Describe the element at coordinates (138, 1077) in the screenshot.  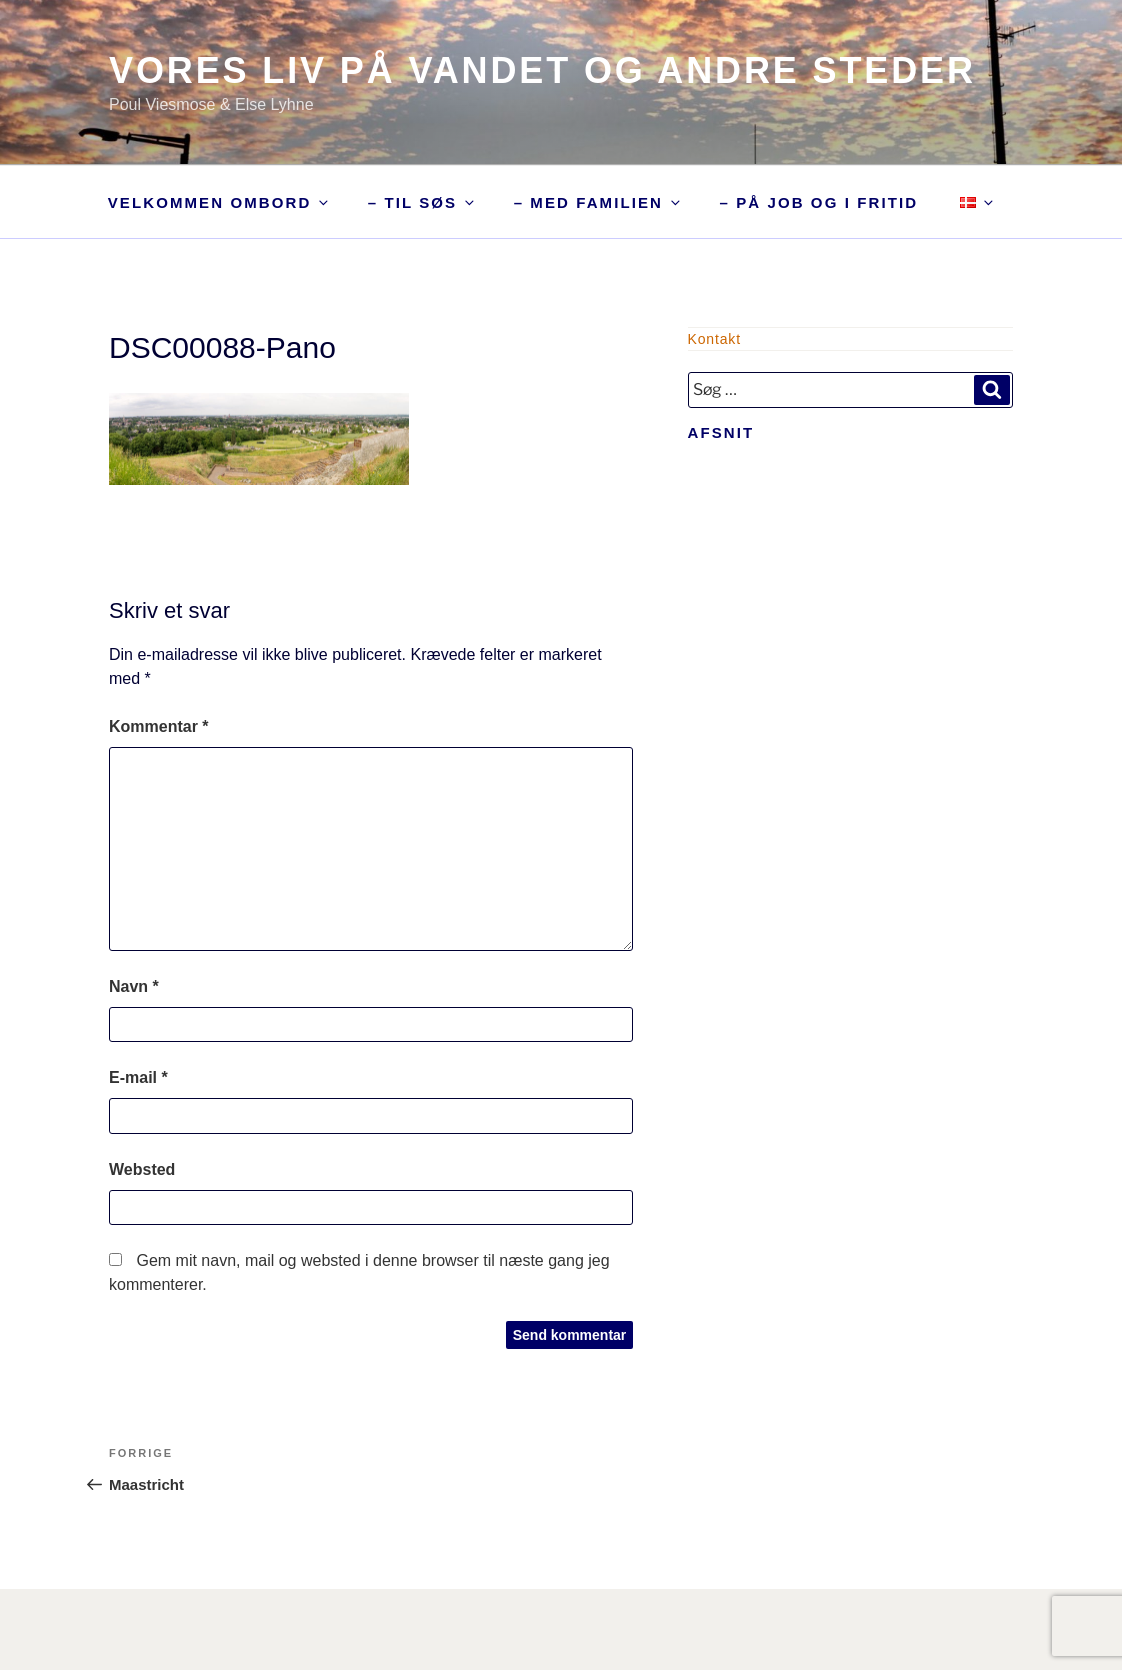
I see `E-mail` at that location.